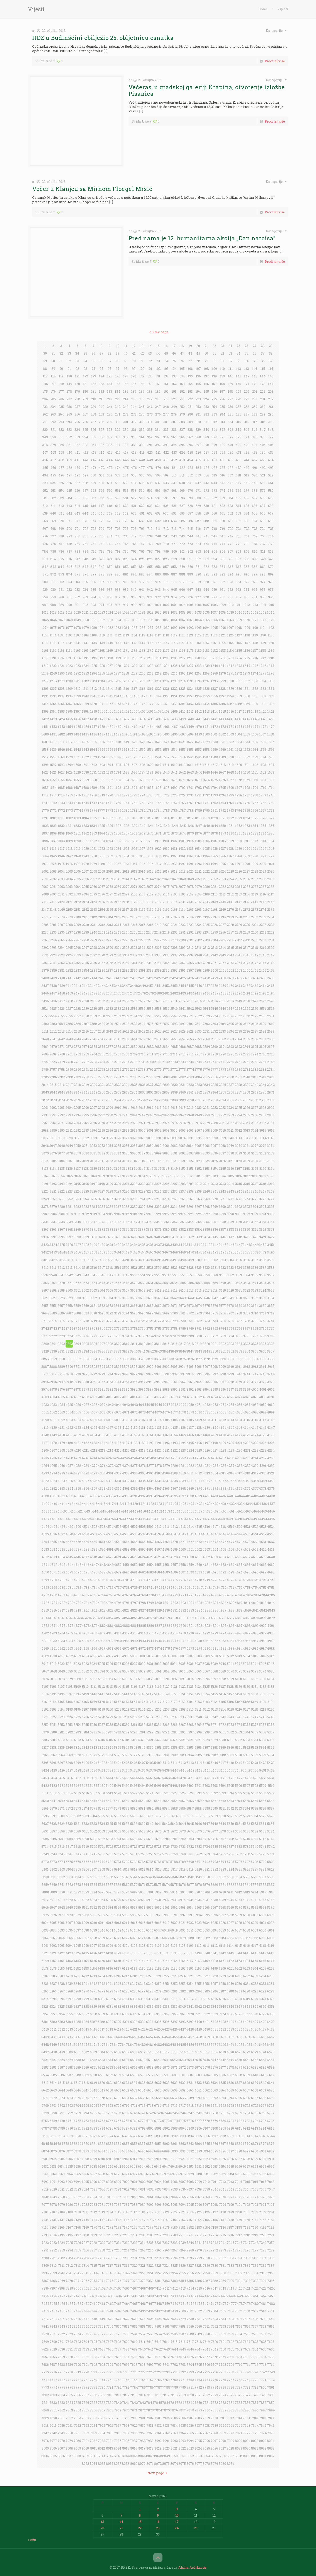  I want to click on 293, so click(61, 422).